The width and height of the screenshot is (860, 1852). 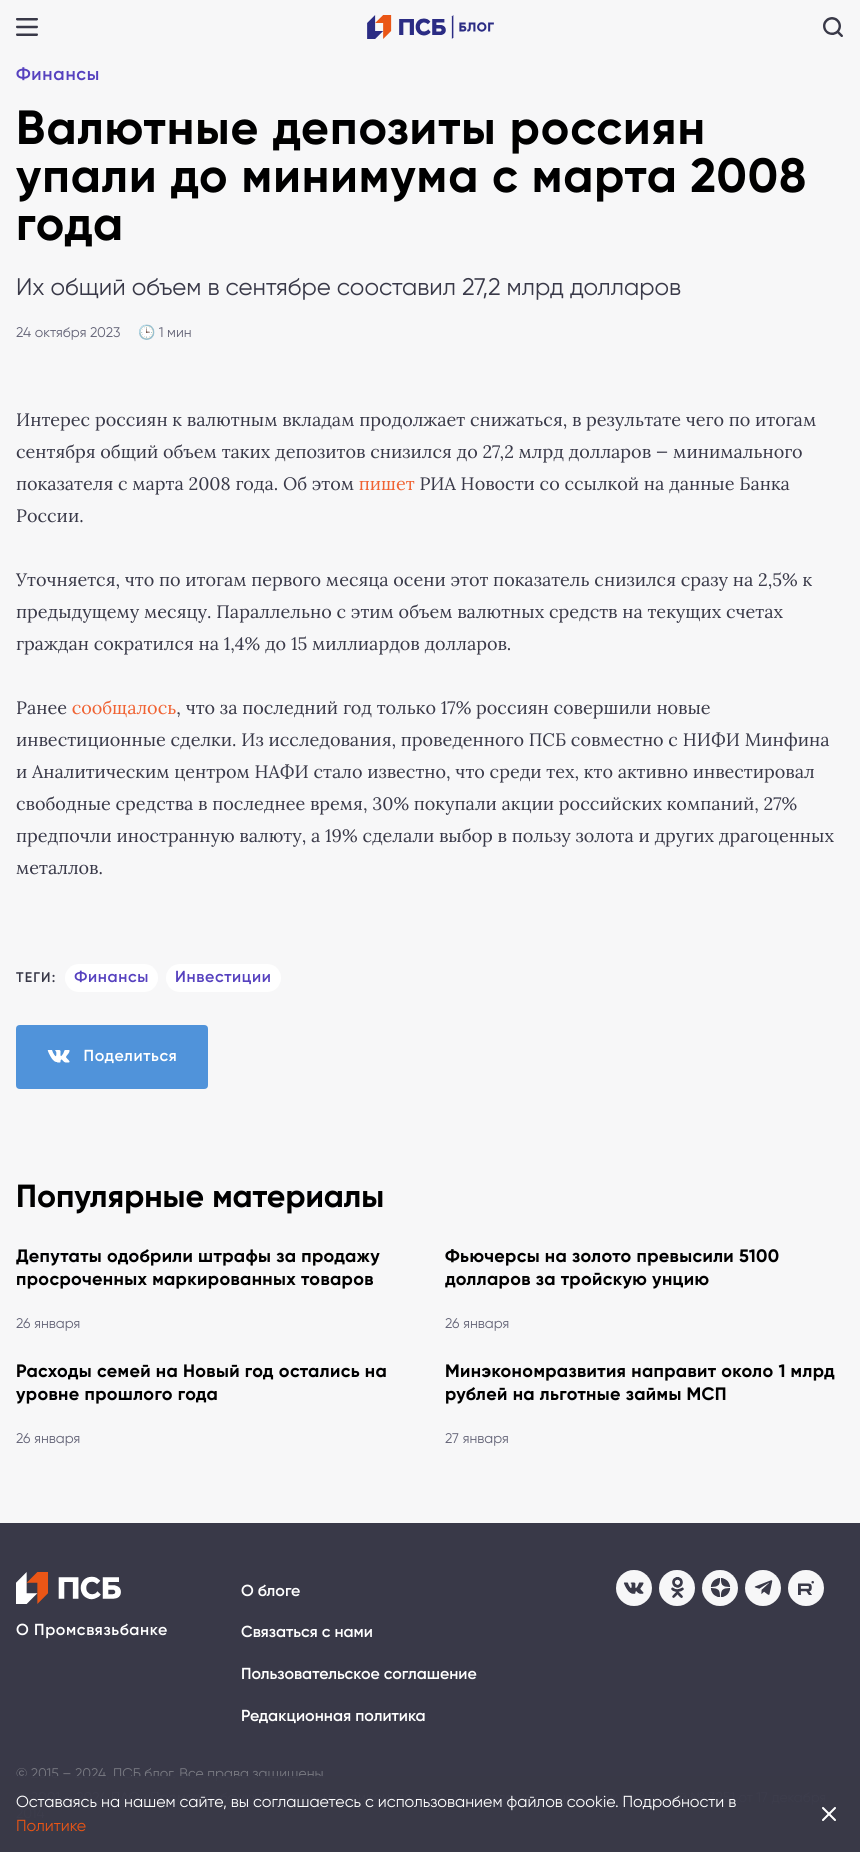 What do you see at coordinates (223, 977) in the screenshot?
I see `Инвестиции` at bounding box center [223, 977].